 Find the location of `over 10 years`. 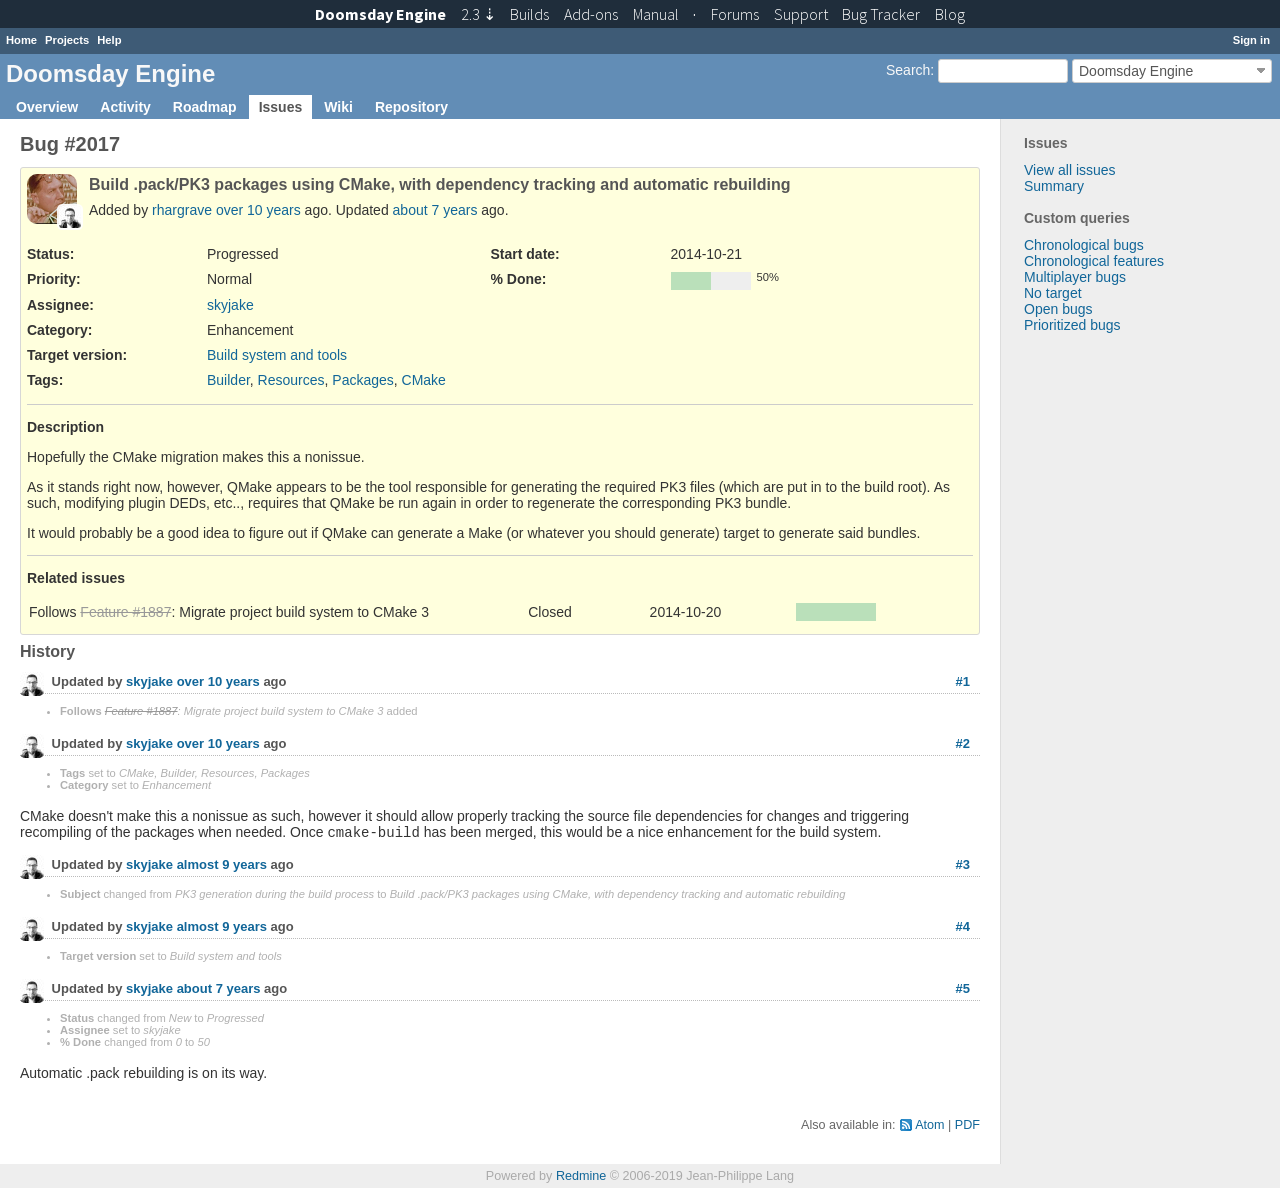

over 10 years is located at coordinates (258, 210).